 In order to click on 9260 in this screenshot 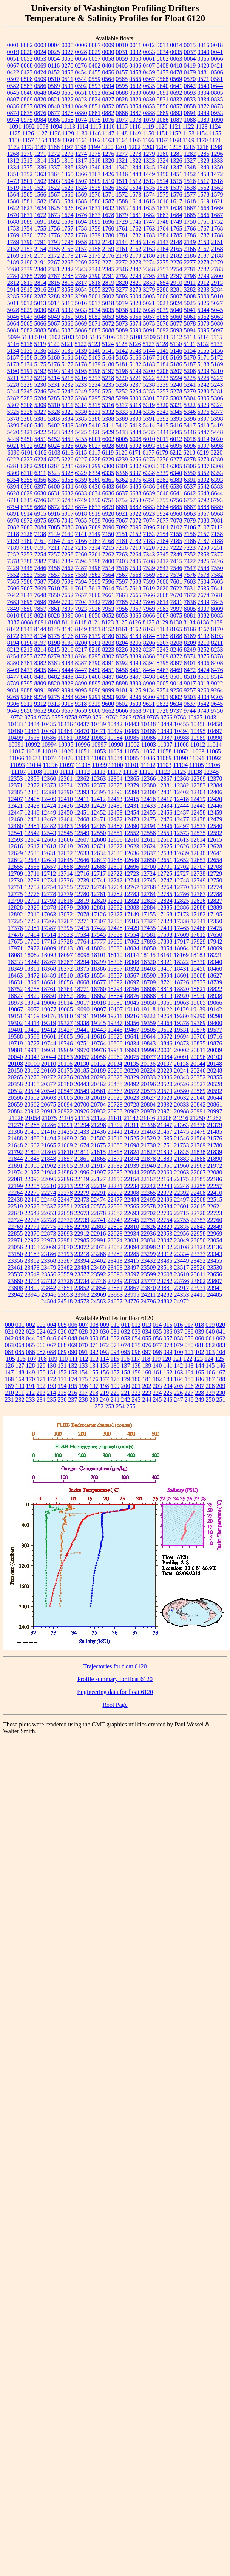, I will do `click(204, 690)`.